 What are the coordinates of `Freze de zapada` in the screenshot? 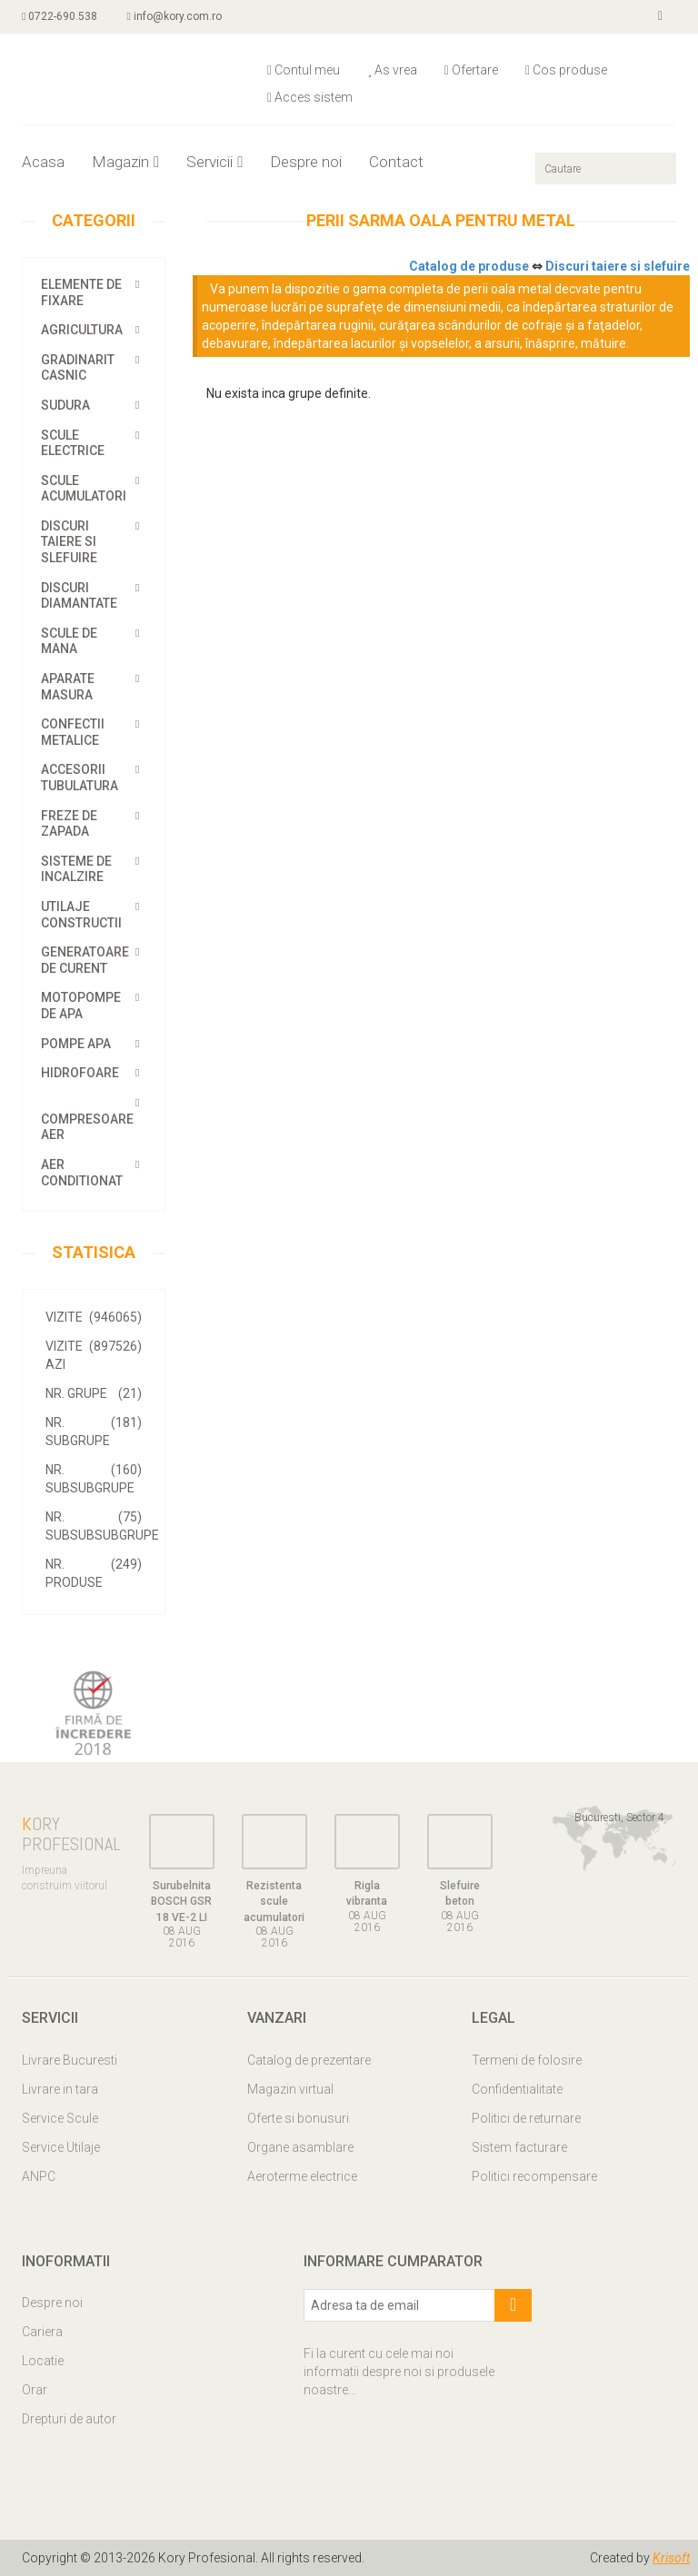 It's located at (69, 823).